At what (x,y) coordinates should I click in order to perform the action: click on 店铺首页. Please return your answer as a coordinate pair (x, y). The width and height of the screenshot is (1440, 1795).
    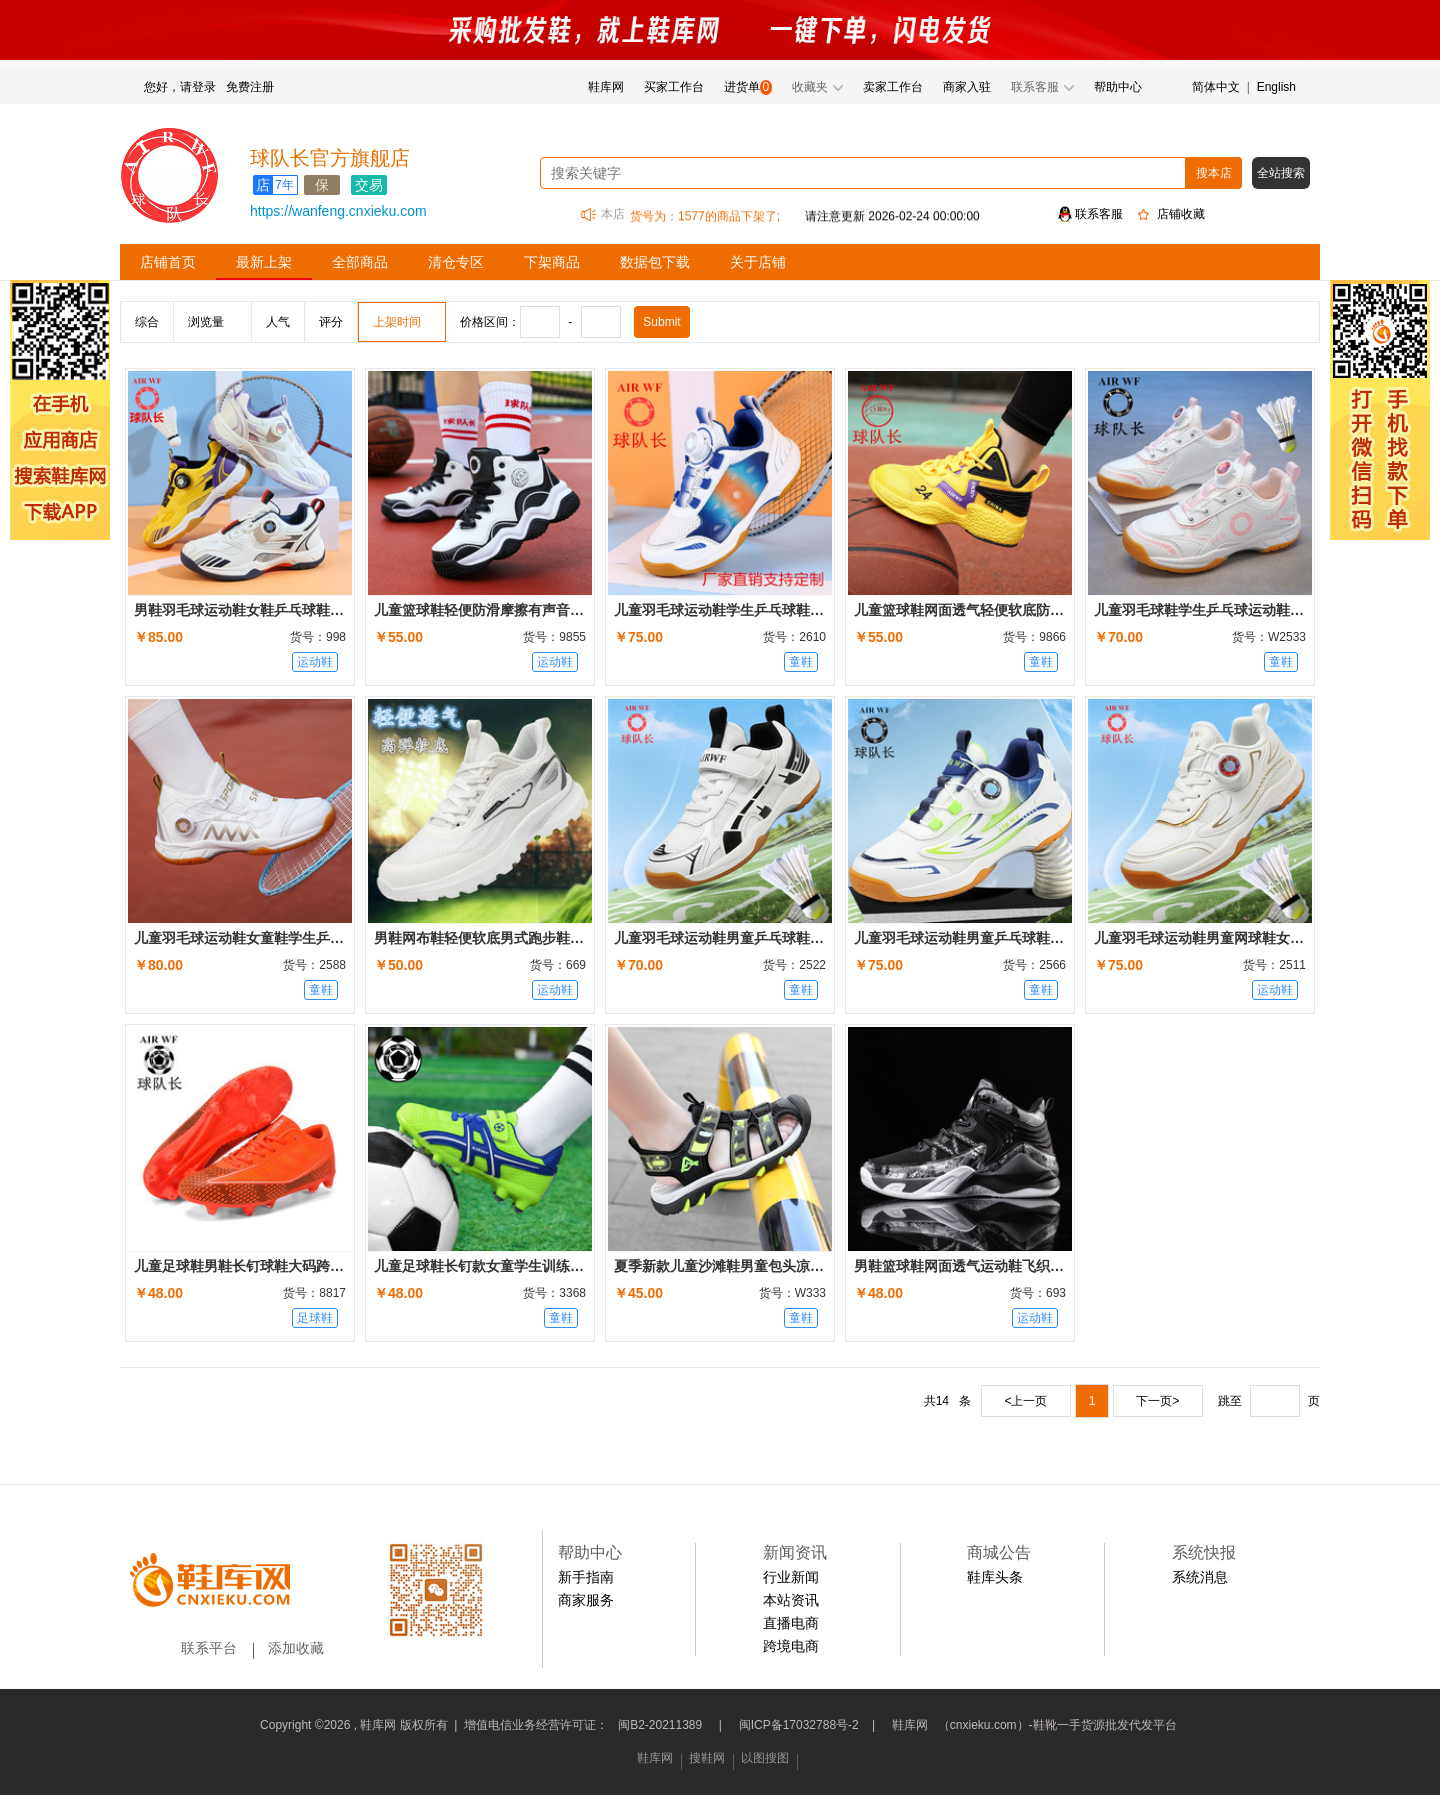
    Looking at the image, I should click on (168, 262).